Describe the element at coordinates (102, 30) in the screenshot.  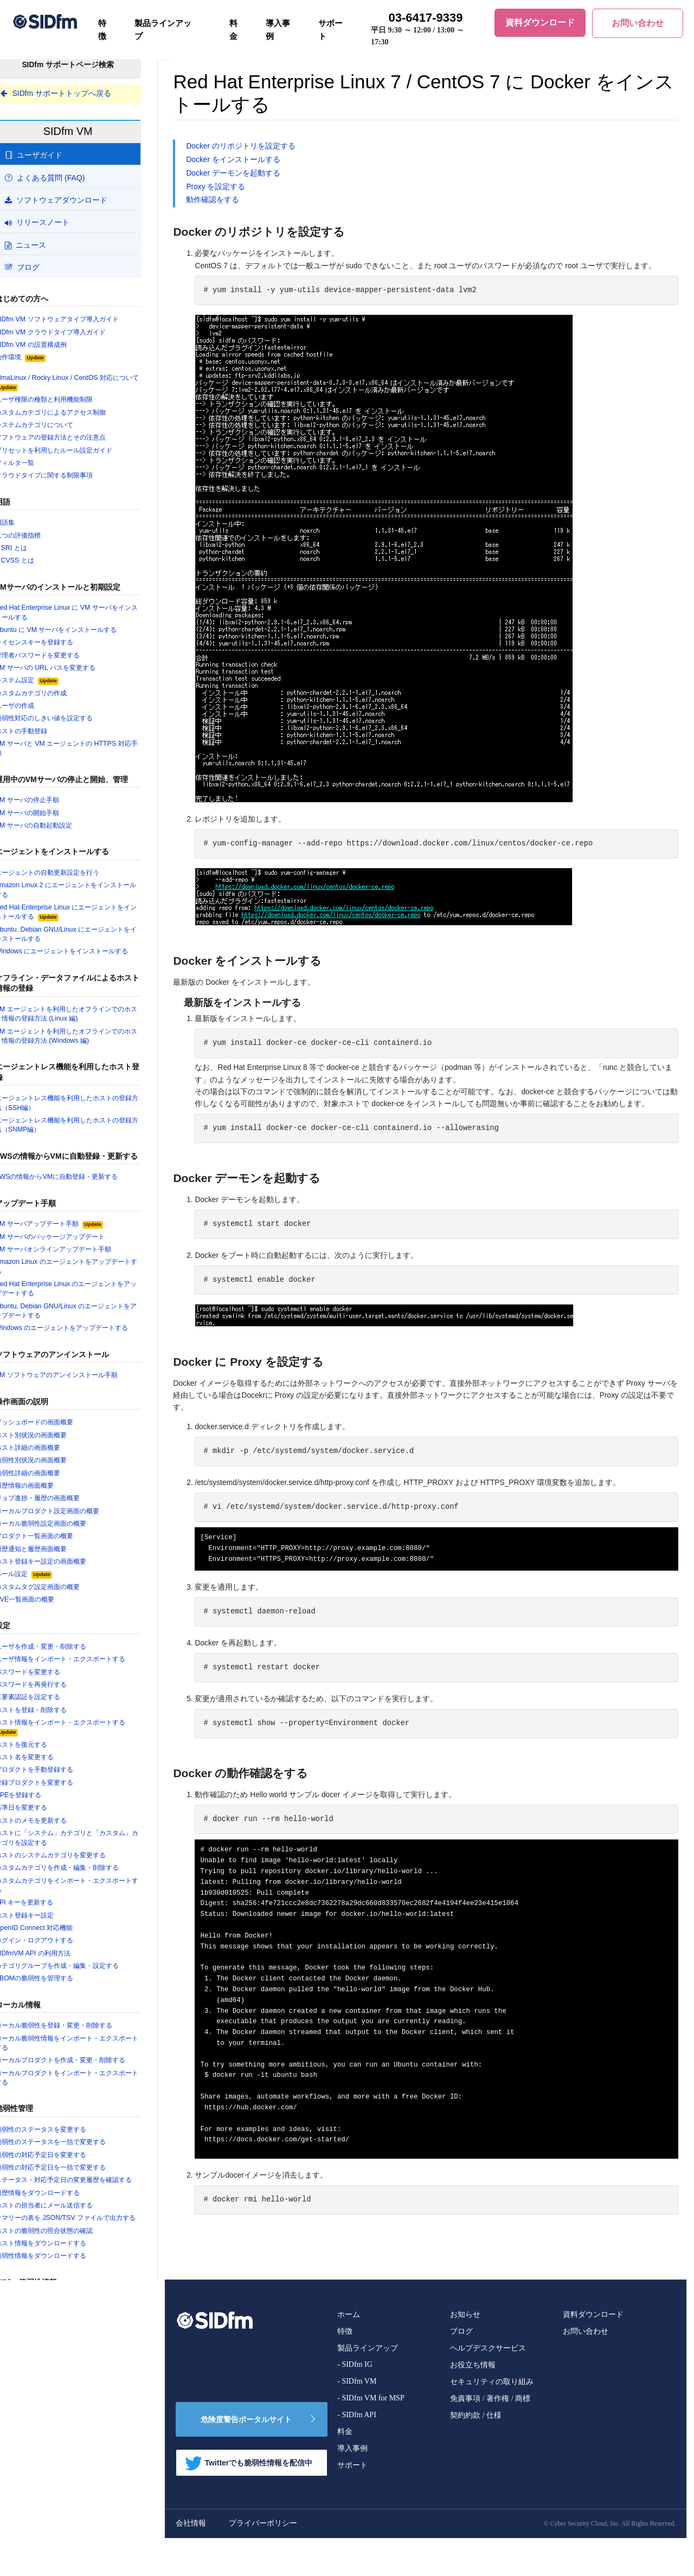
I see `特徴` at that location.